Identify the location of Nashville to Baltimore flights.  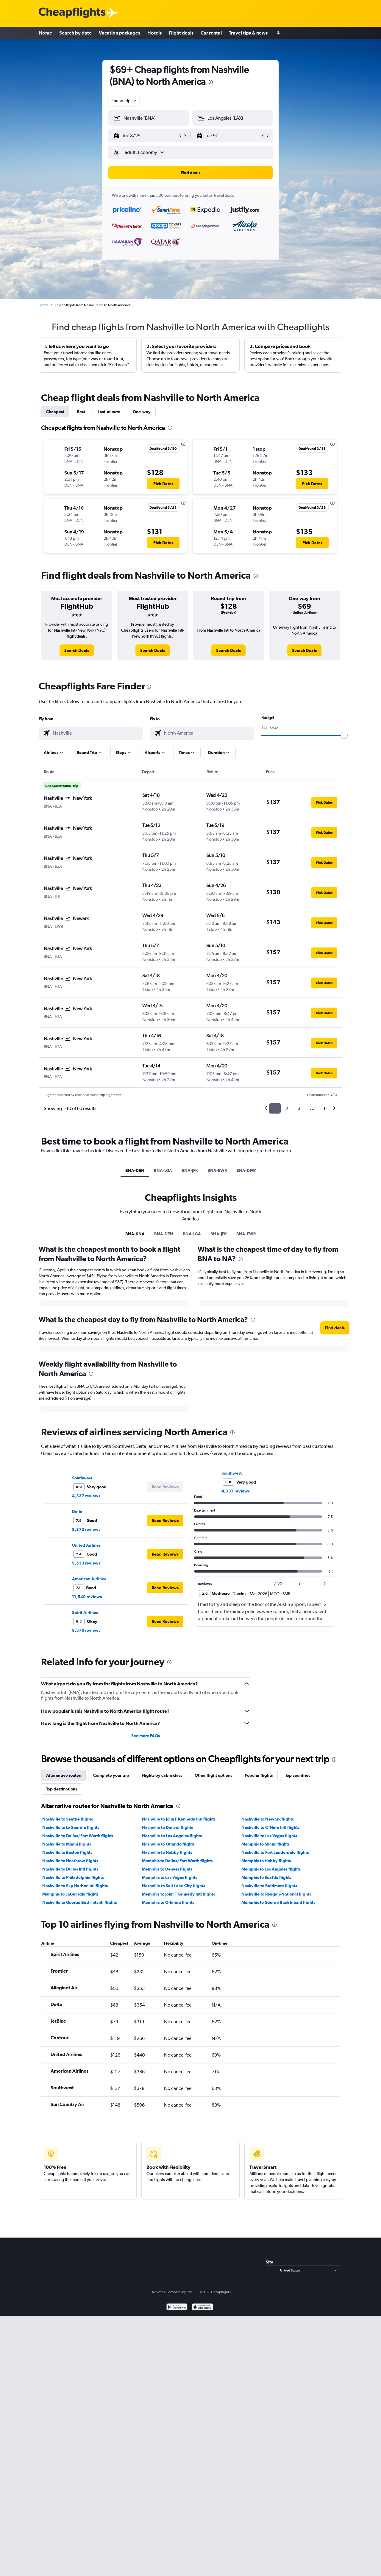
(269, 1885).